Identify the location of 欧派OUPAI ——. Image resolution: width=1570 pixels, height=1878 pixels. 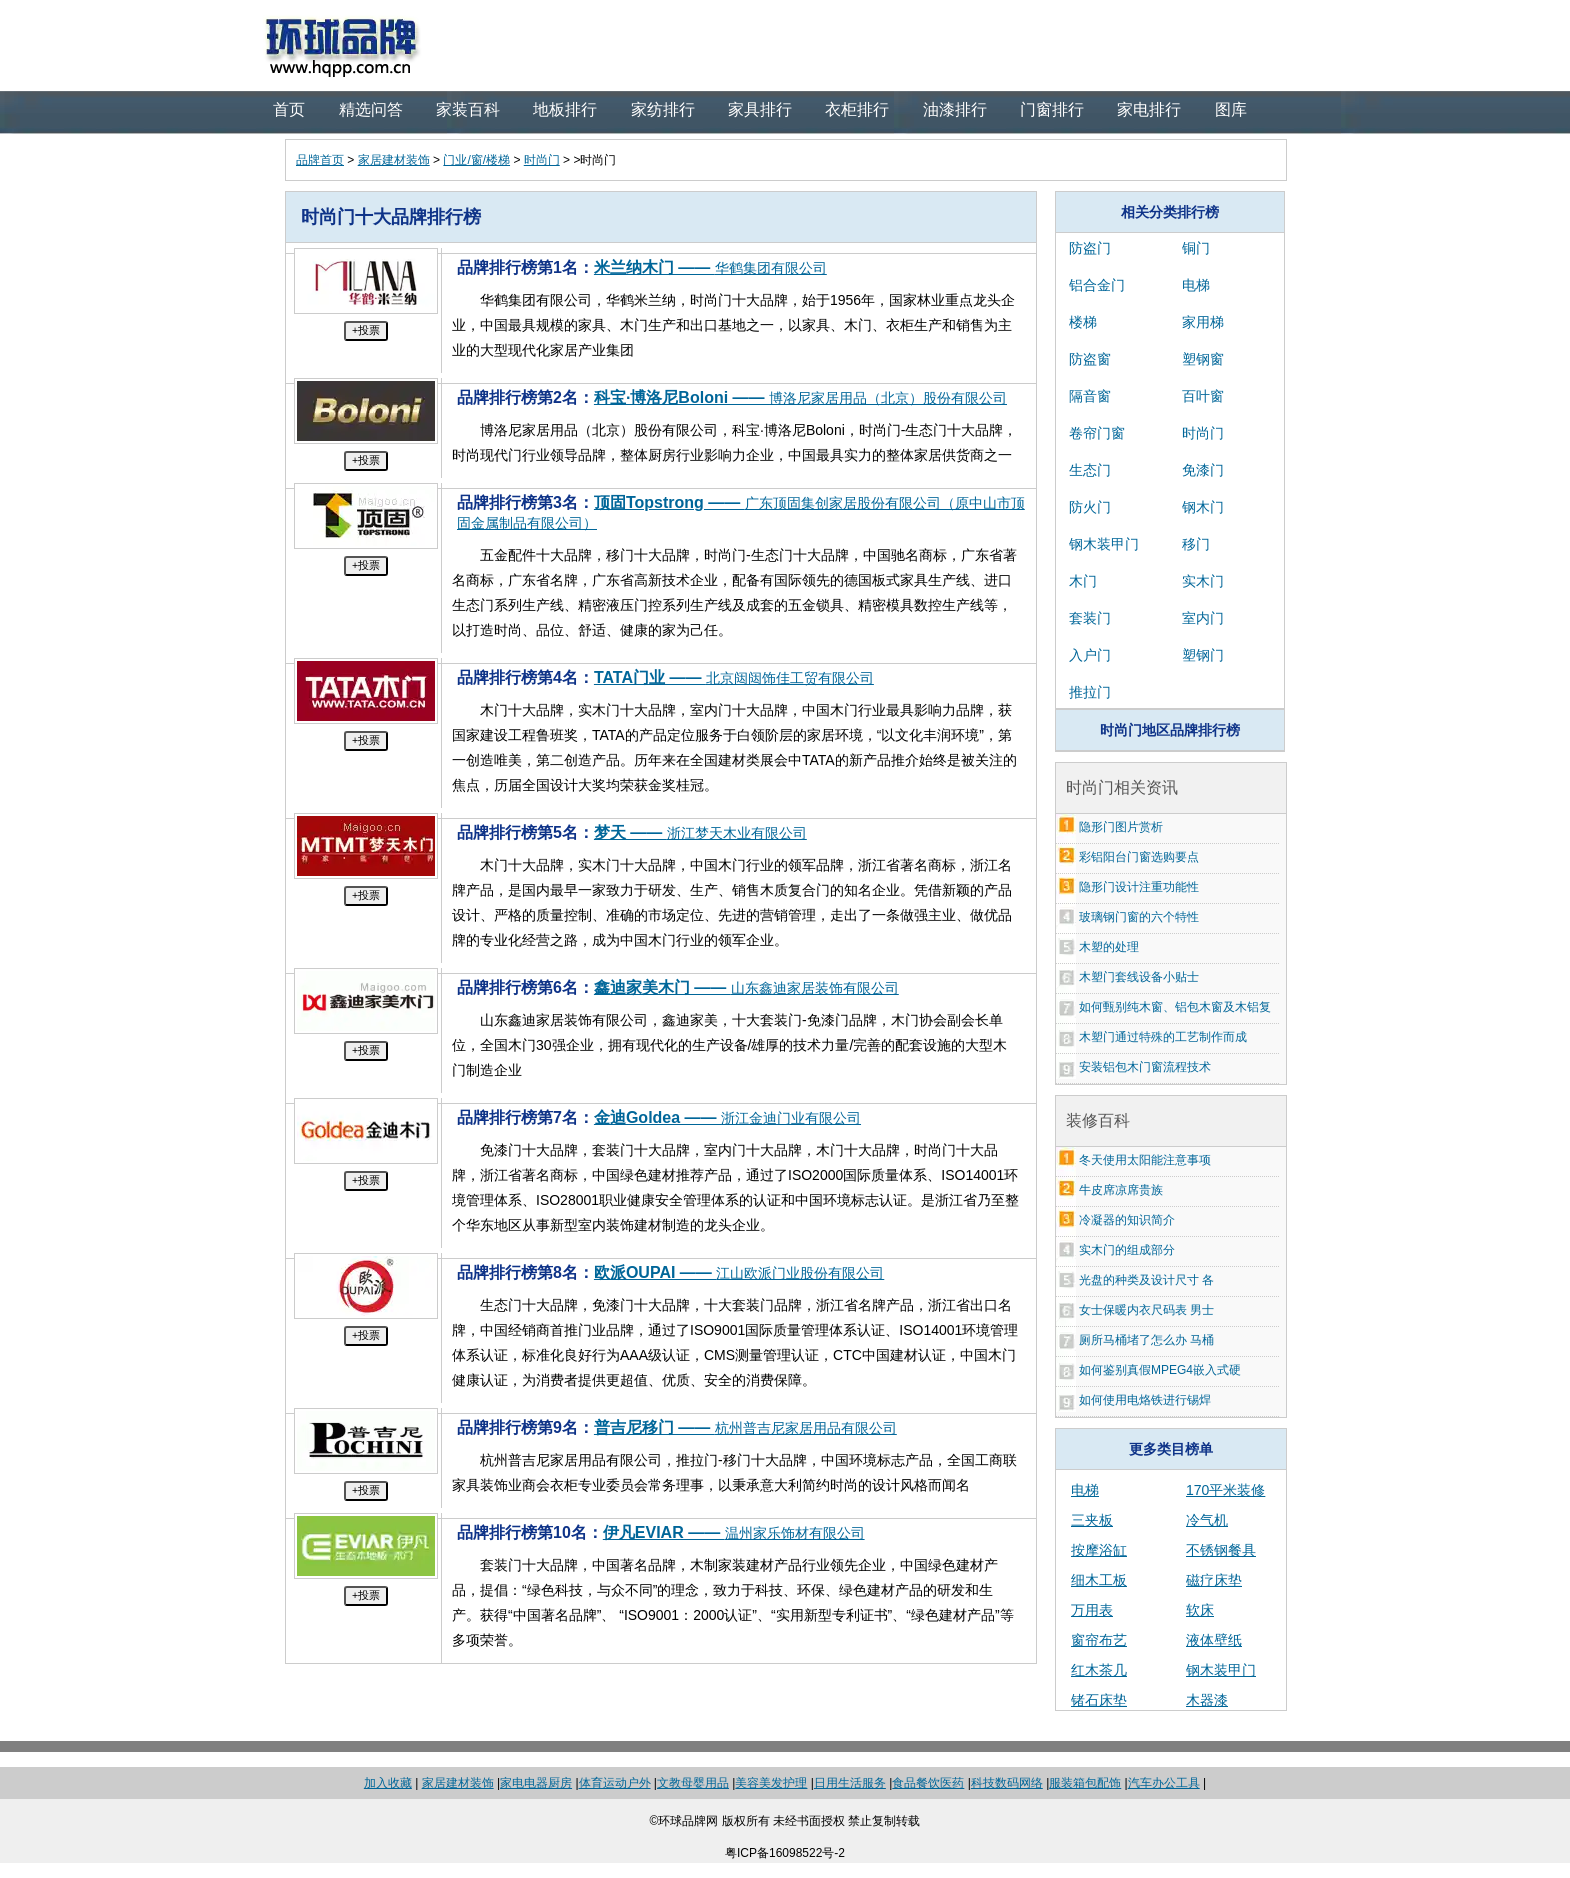
(739, 1272).